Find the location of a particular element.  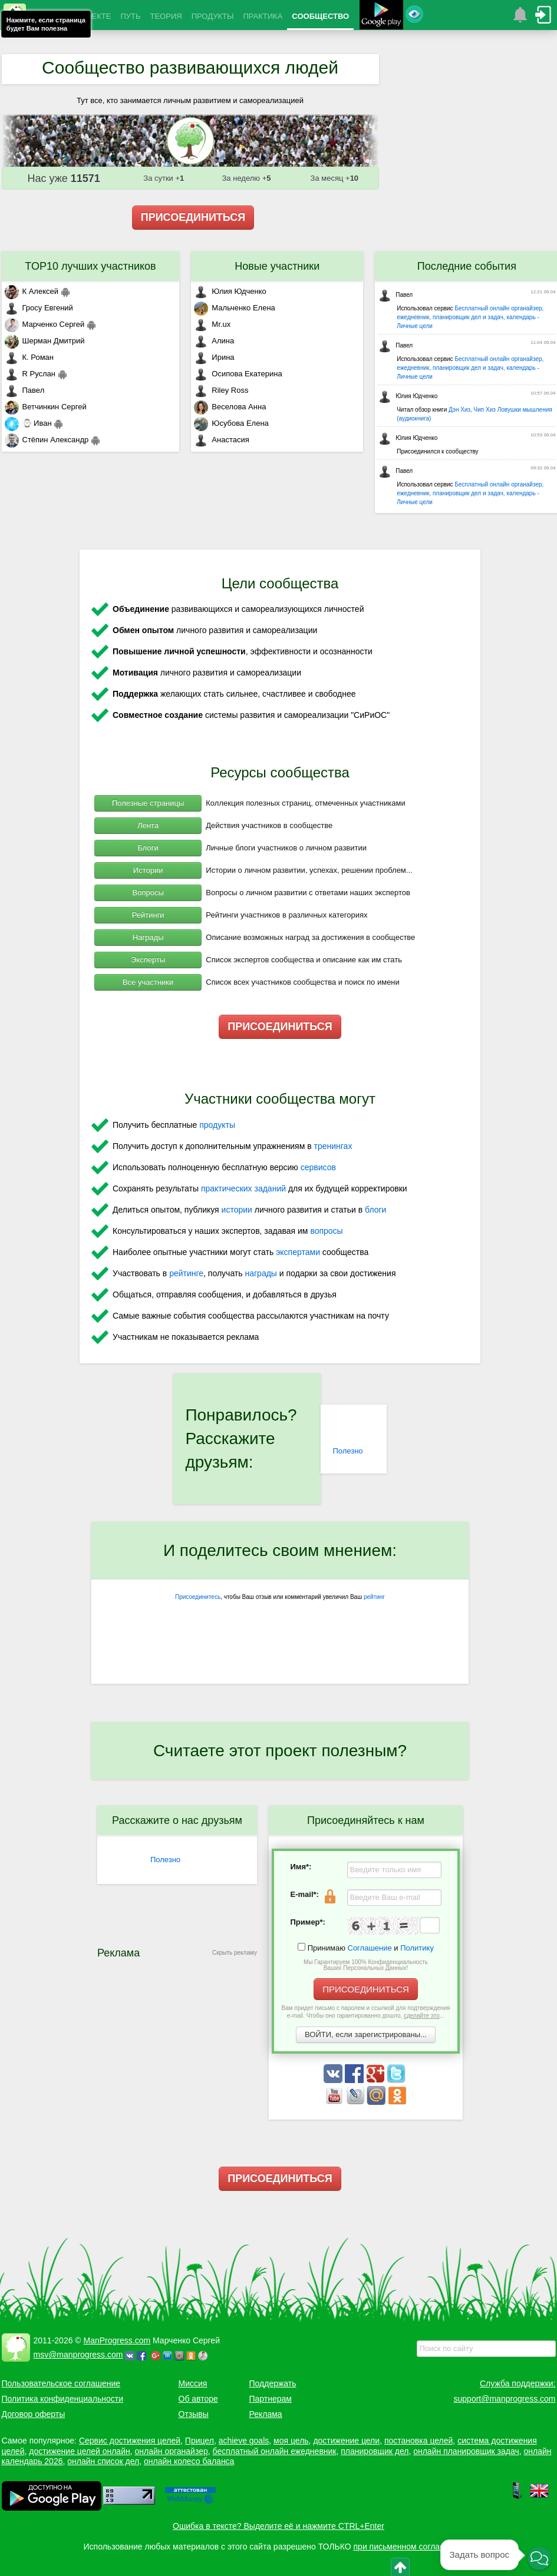

Осипова Екатерина is located at coordinates (238, 373).